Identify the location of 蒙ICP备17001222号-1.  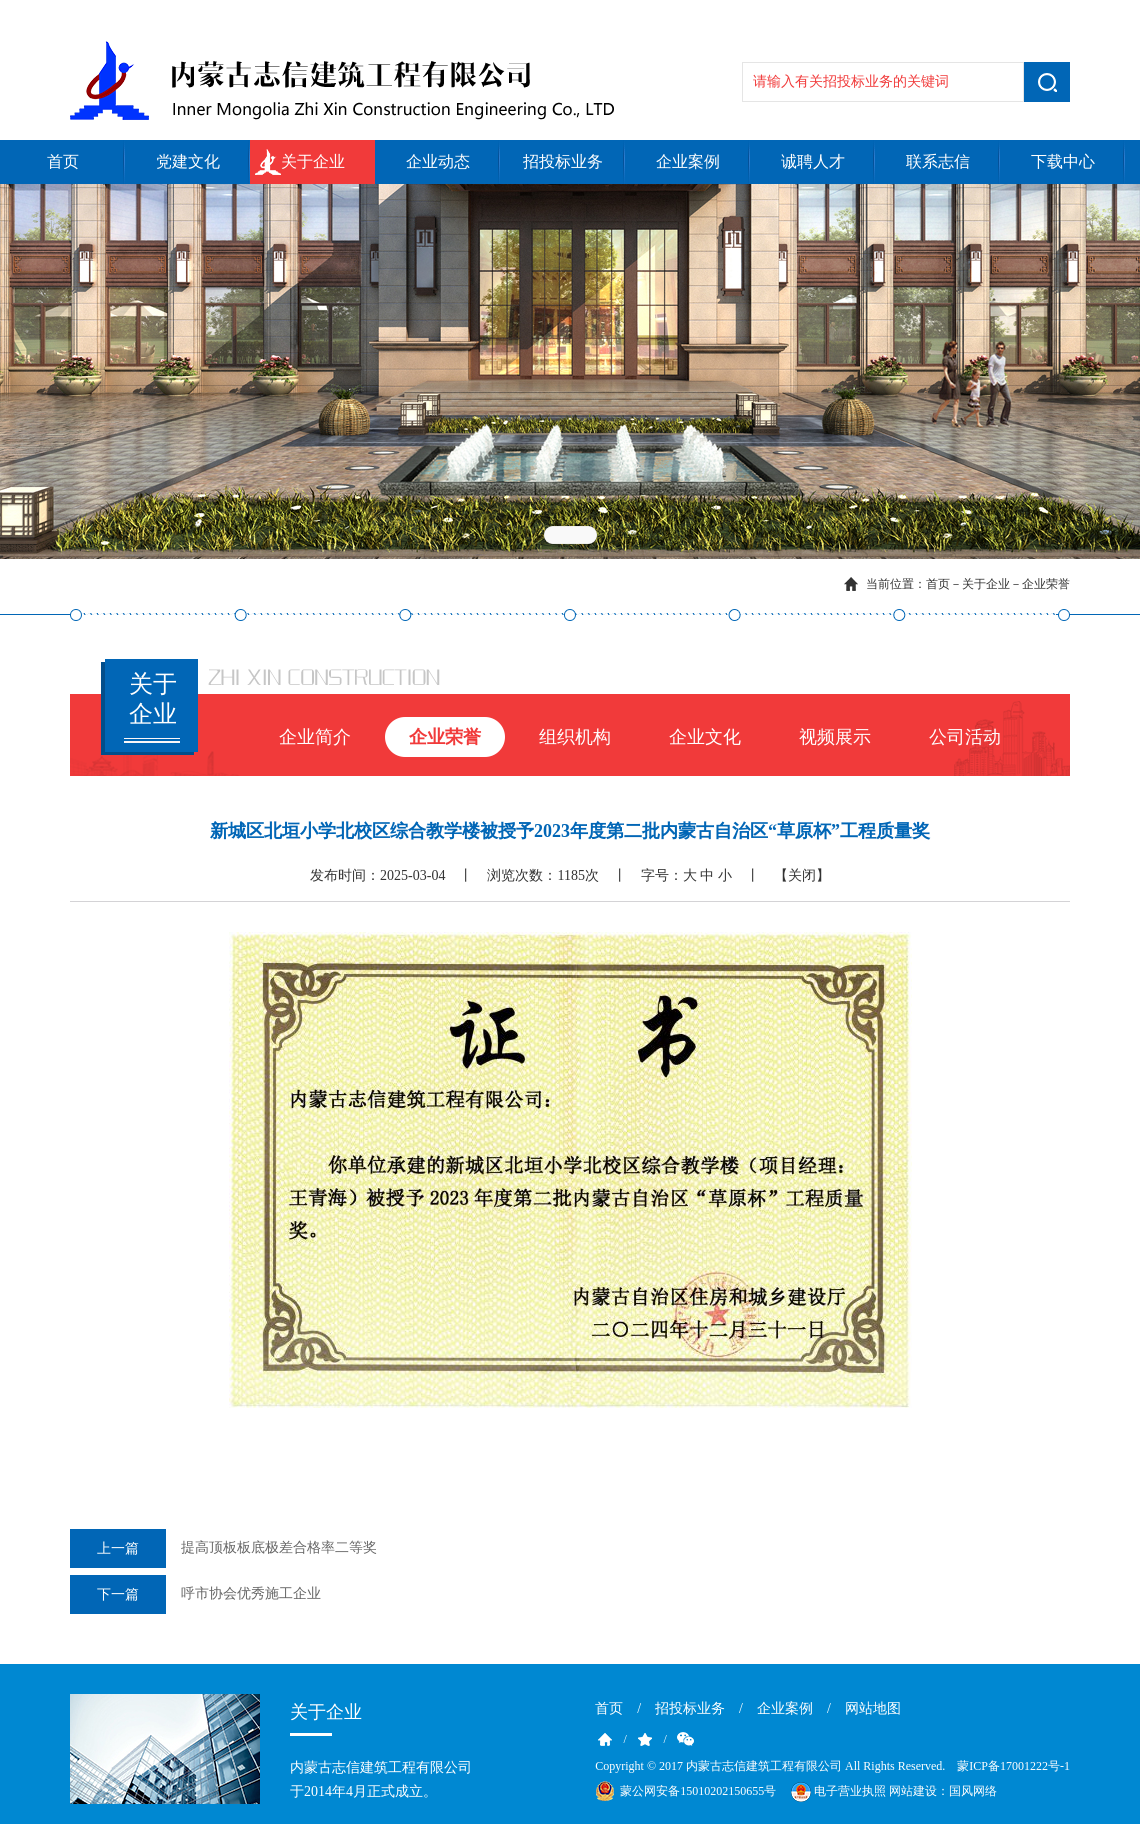
(1013, 1766).